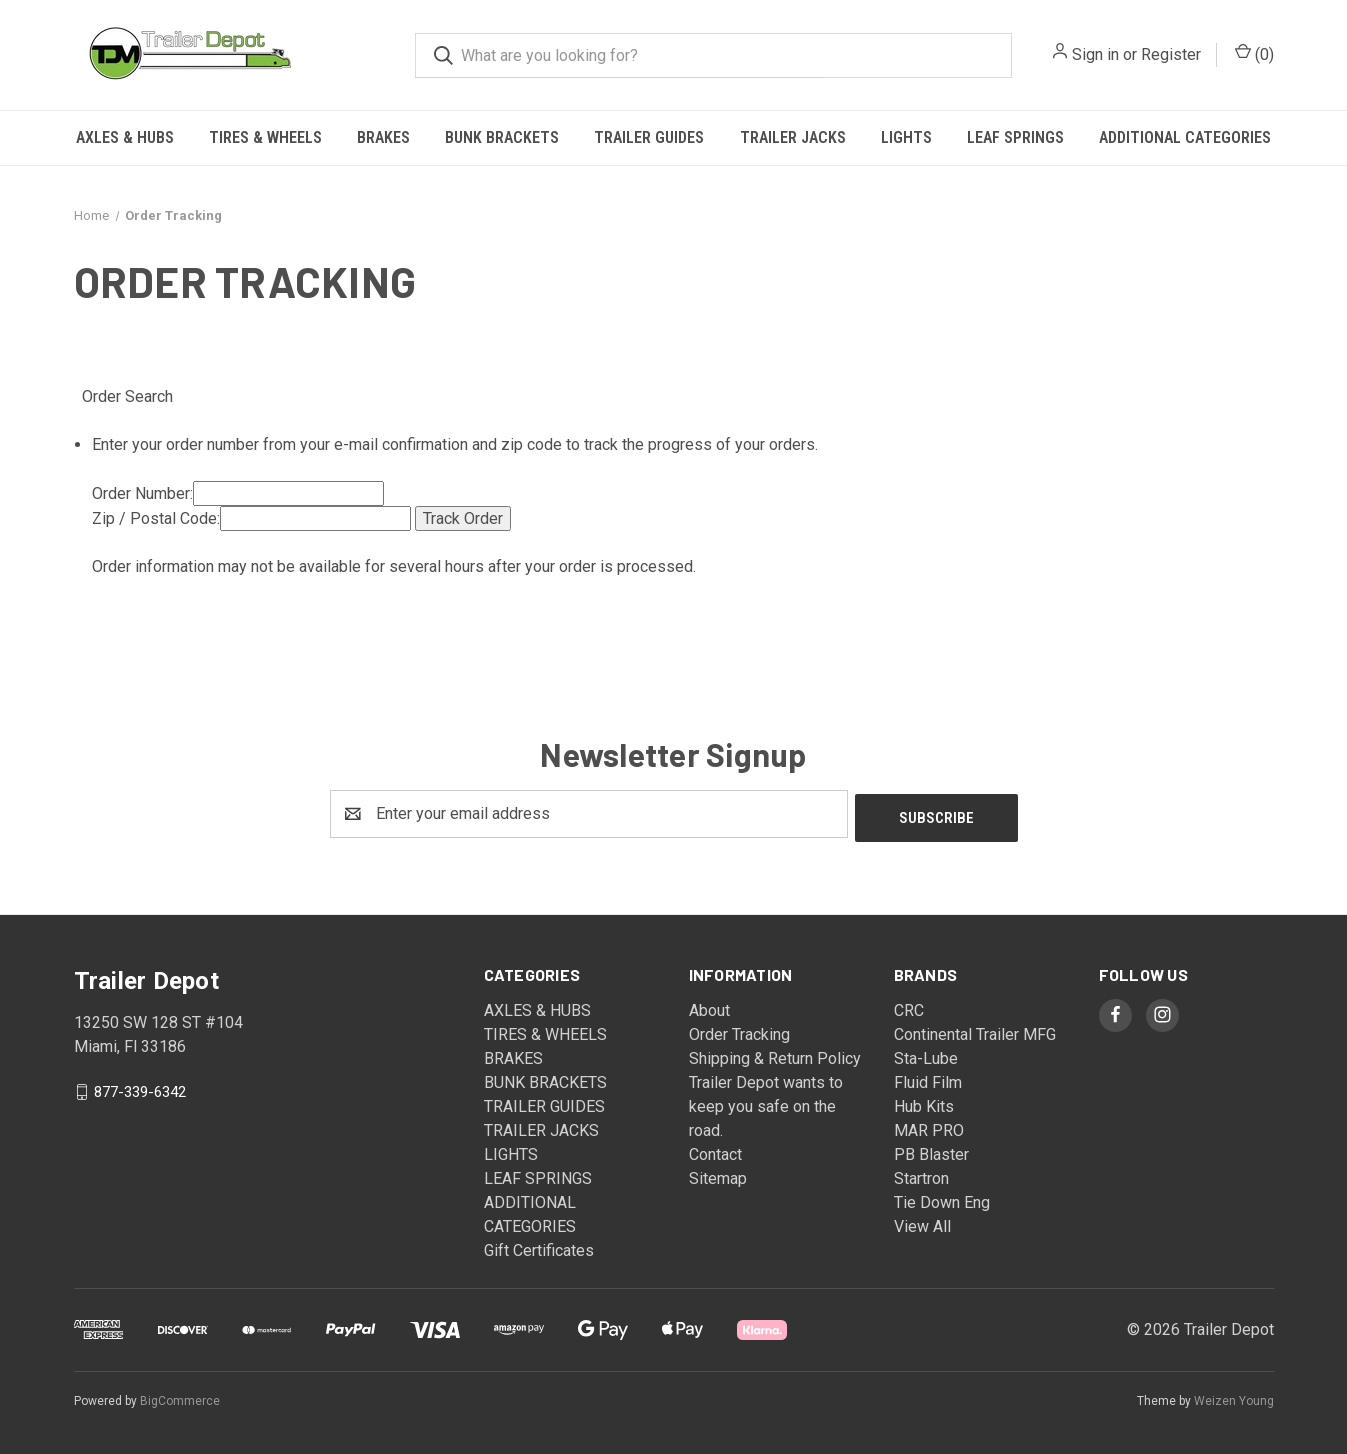  I want to click on Tie Down Eng, so click(942, 1198).